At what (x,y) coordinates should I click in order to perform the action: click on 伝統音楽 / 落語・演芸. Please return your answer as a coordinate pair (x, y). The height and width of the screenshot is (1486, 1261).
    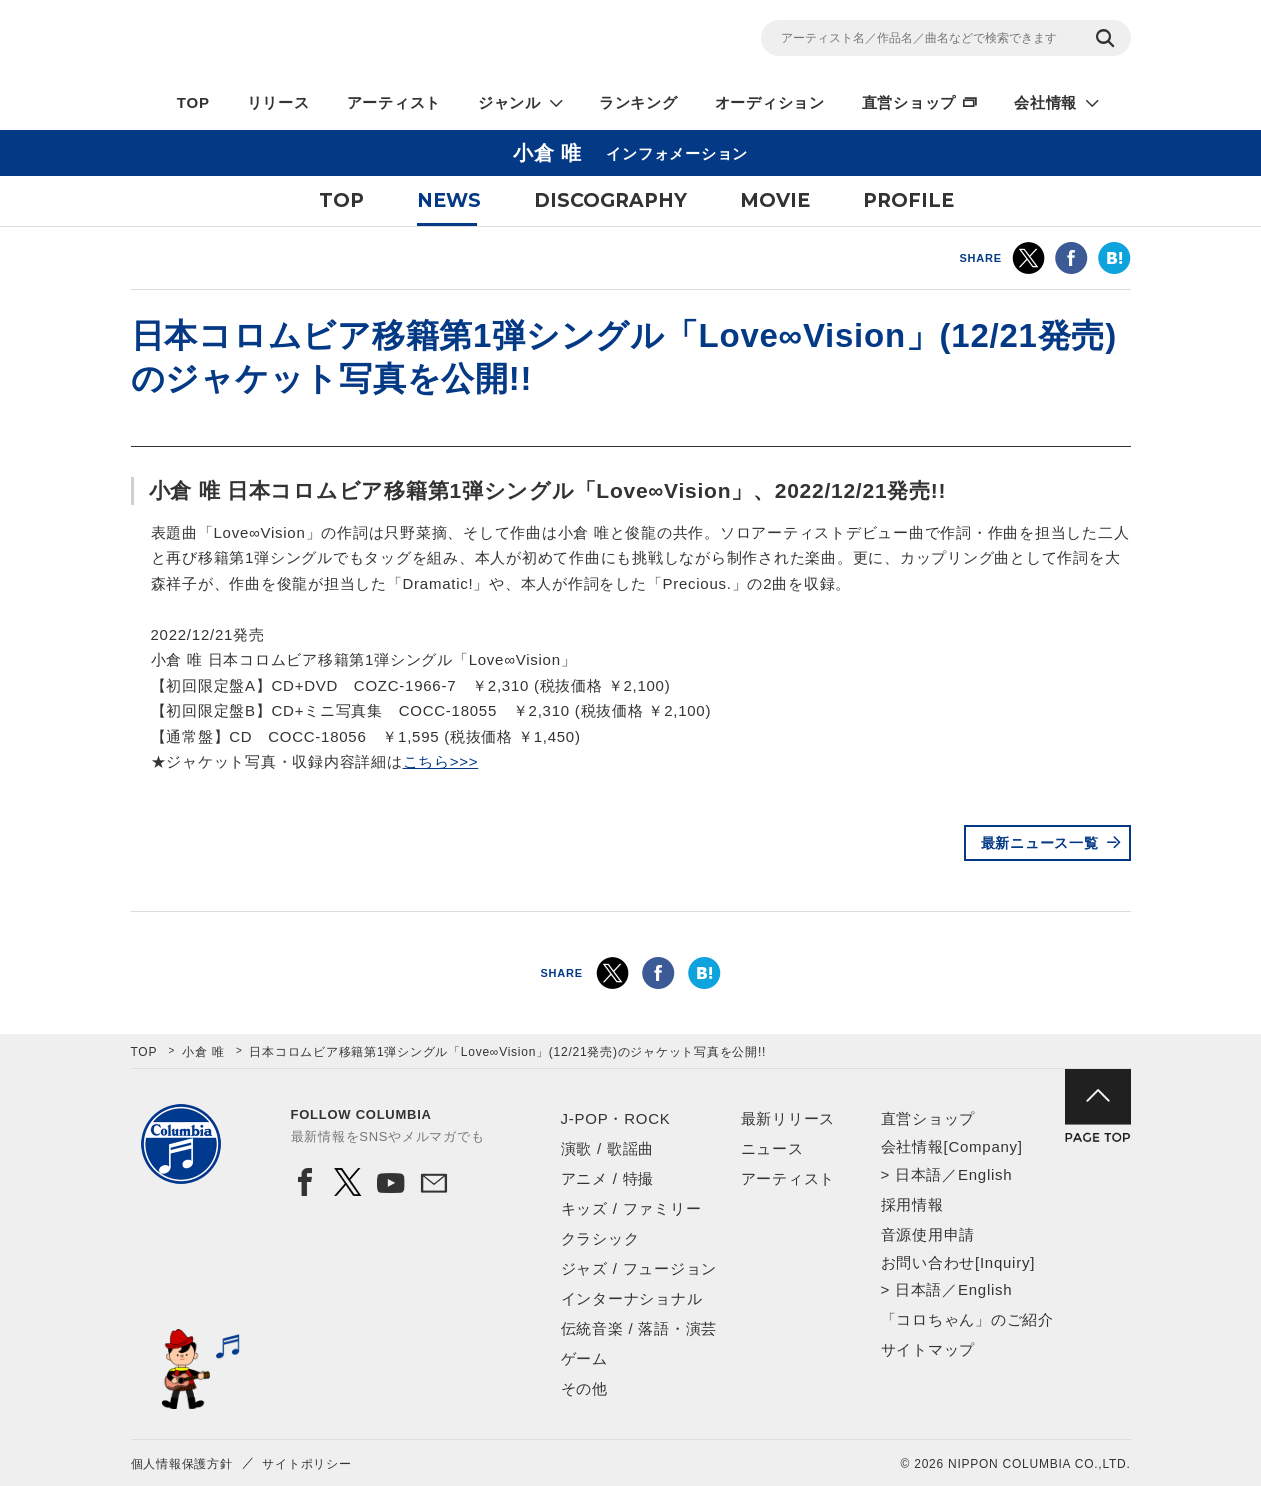
    Looking at the image, I should click on (639, 1328).